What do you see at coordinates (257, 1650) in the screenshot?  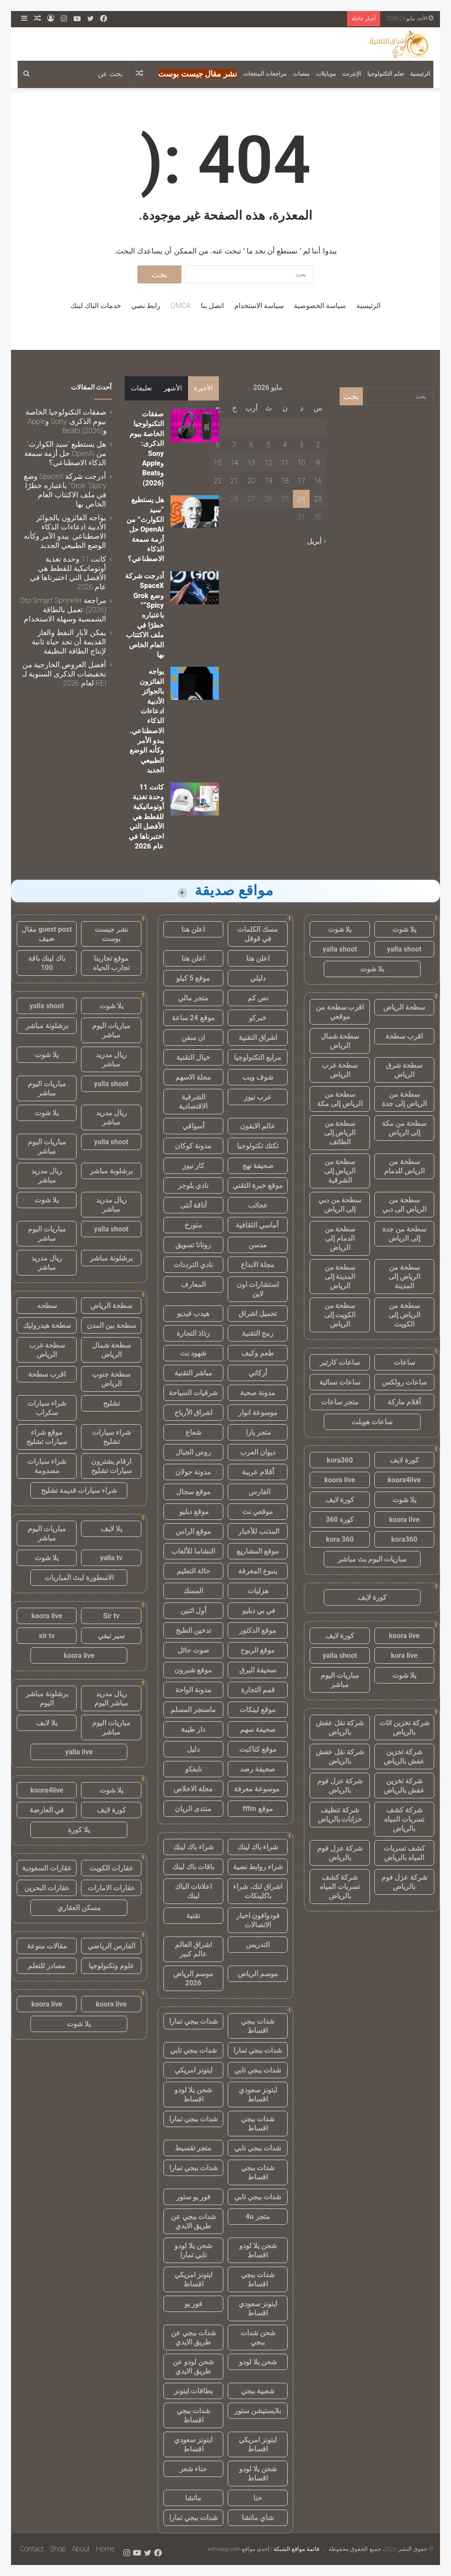 I see `موقع الربوح` at bounding box center [257, 1650].